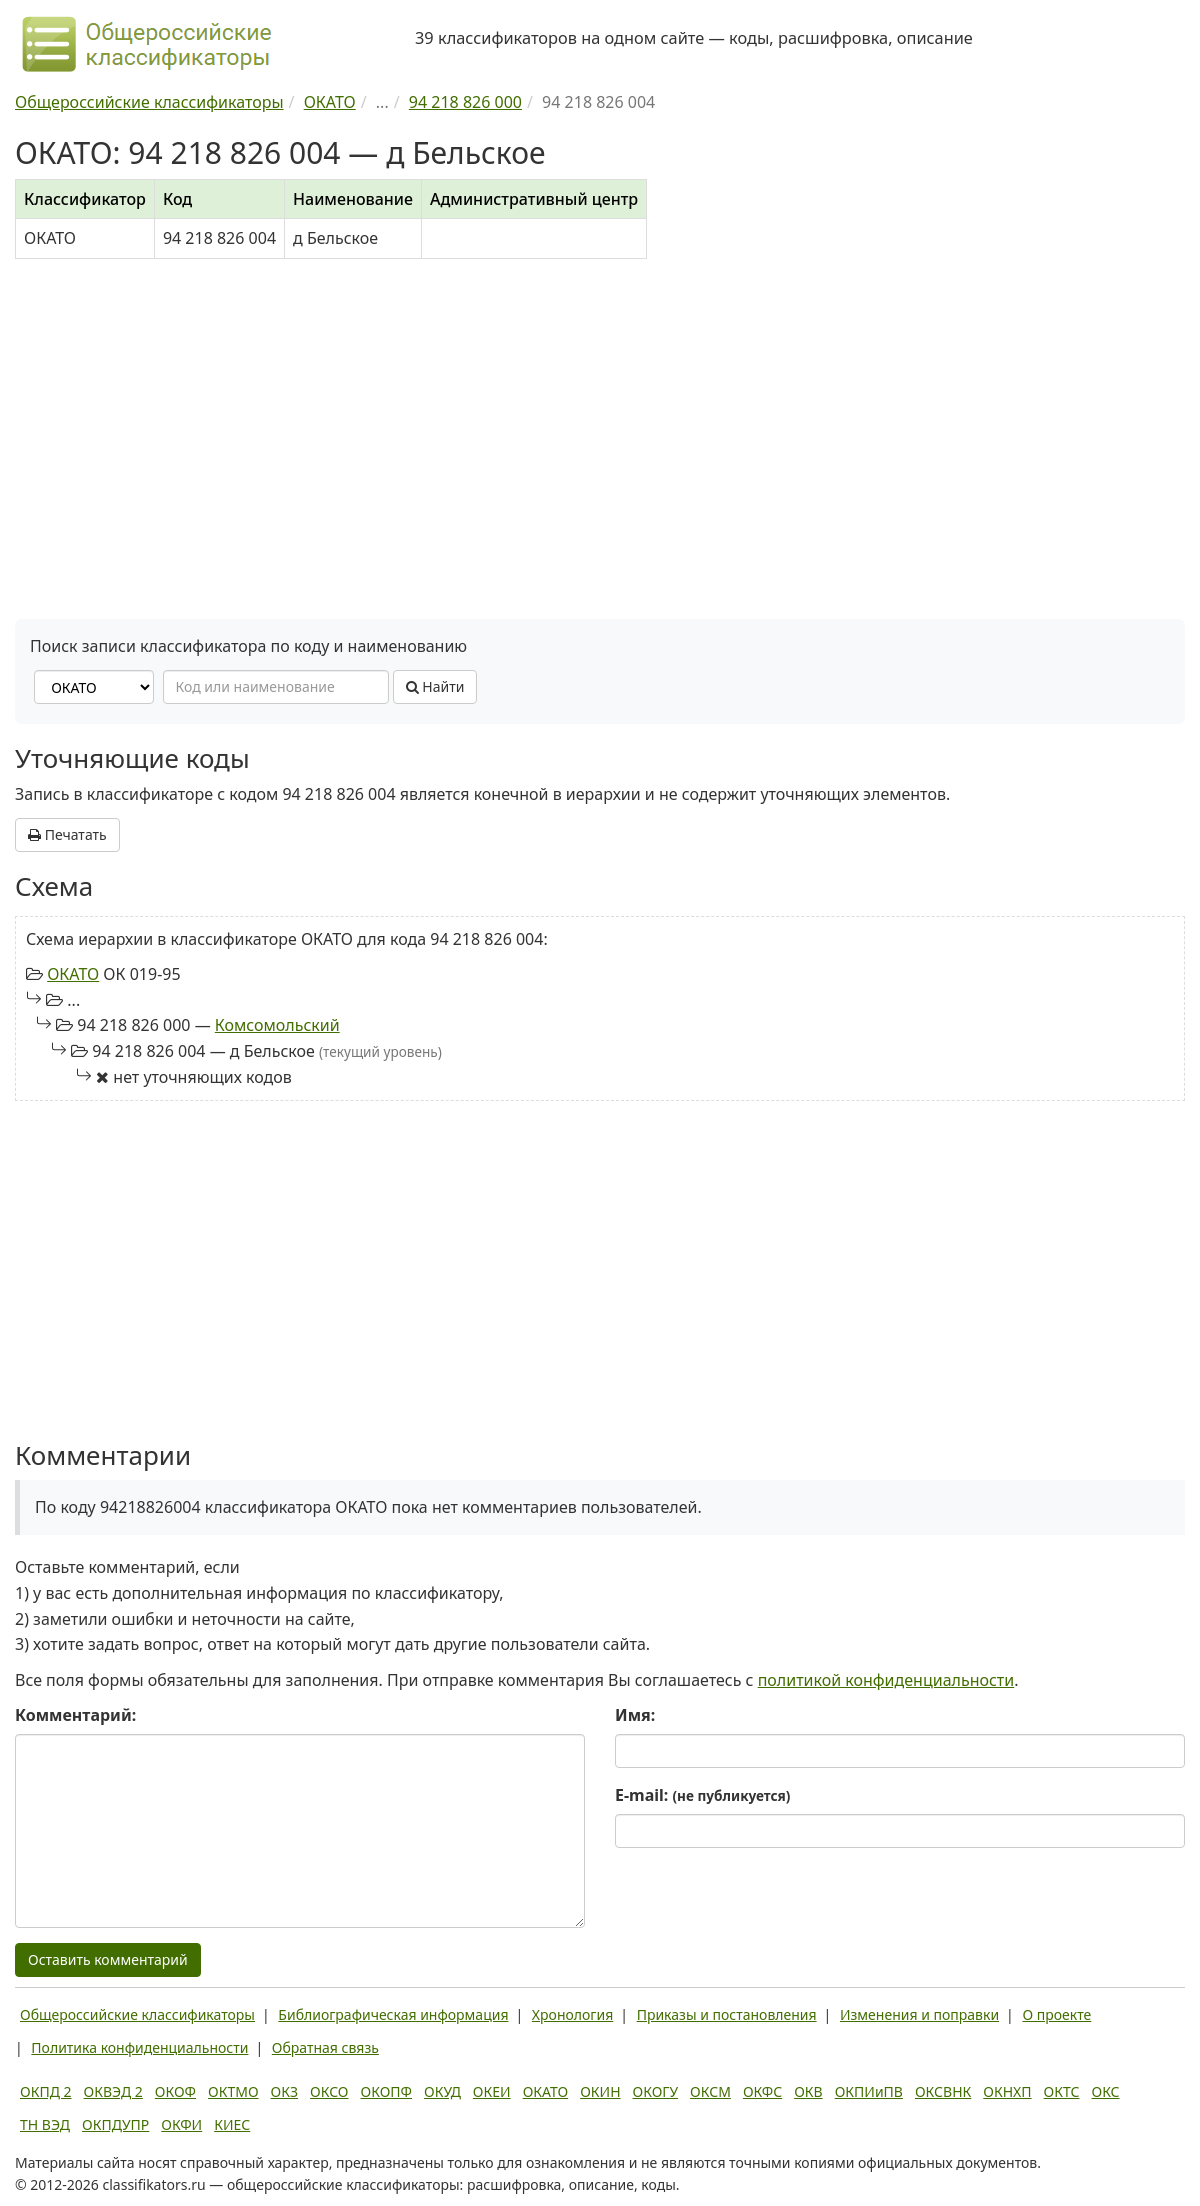 The width and height of the screenshot is (1200, 2206). Describe the element at coordinates (113, 2091) in the screenshot. I see `ОКВЭД 2` at that location.